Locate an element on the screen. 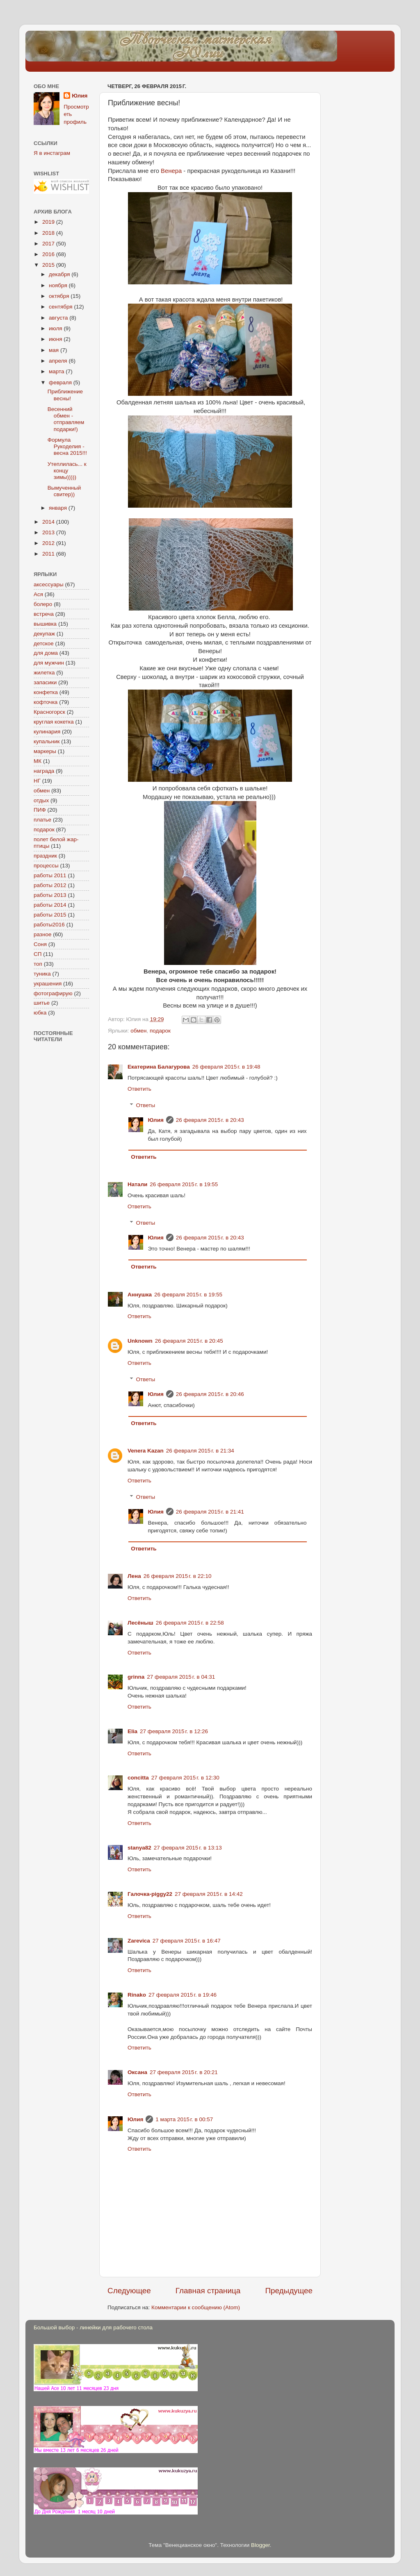  для дома is located at coordinates (46, 653).